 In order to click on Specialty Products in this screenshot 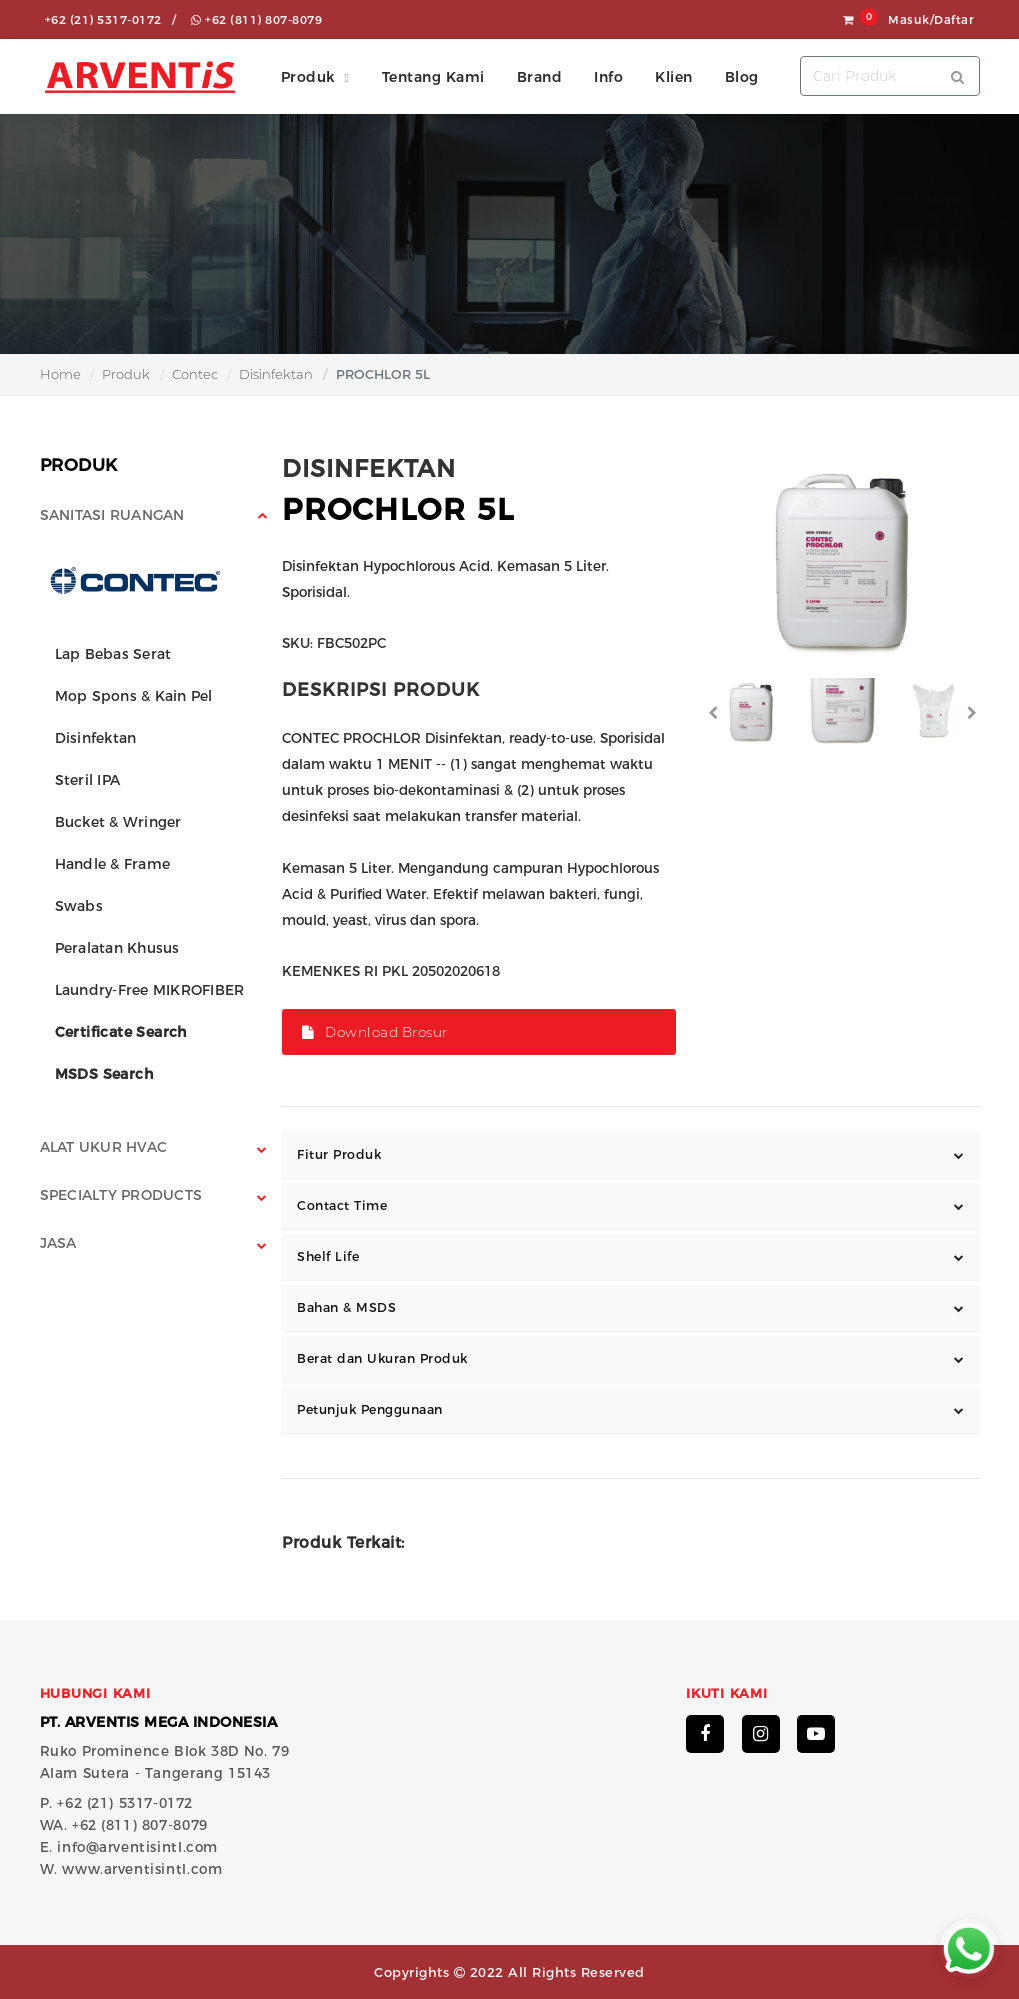, I will do `click(121, 1195)`.